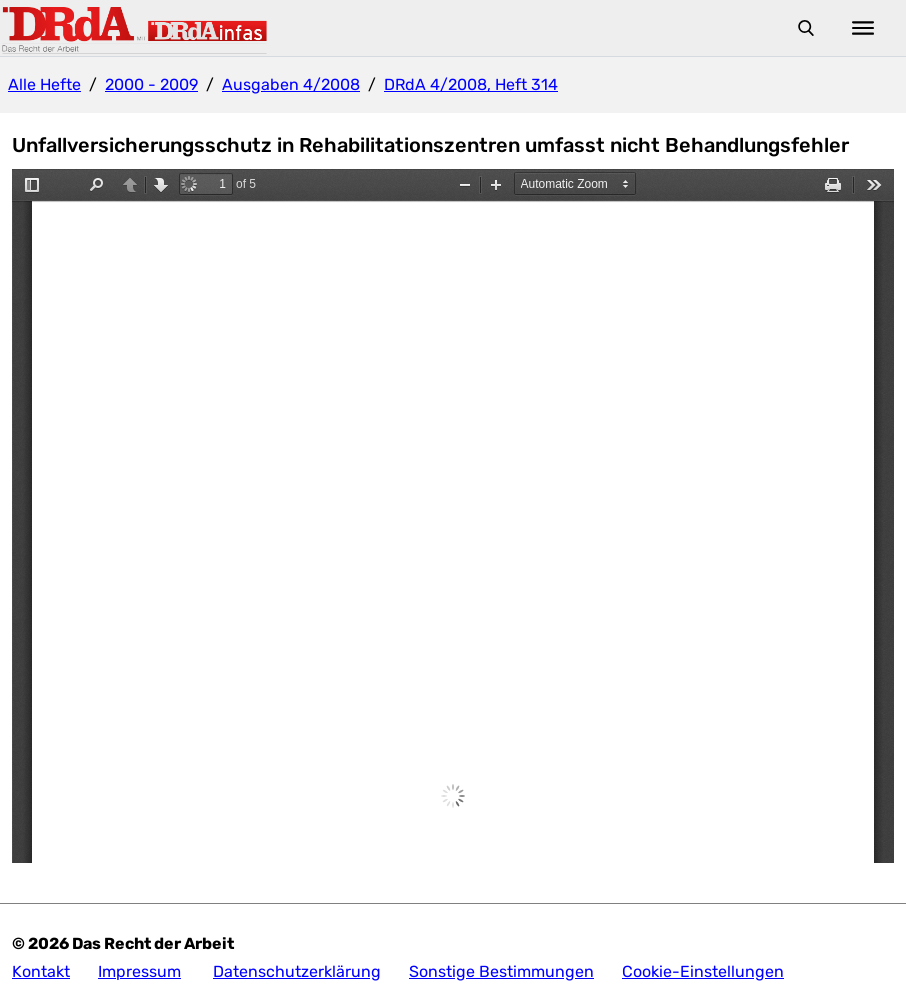 This screenshot has height=994, width=906. What do you see at coordinates (44, 84) in the screenshot?
I see `Alle Hefte` at bounding box center [44, 84].